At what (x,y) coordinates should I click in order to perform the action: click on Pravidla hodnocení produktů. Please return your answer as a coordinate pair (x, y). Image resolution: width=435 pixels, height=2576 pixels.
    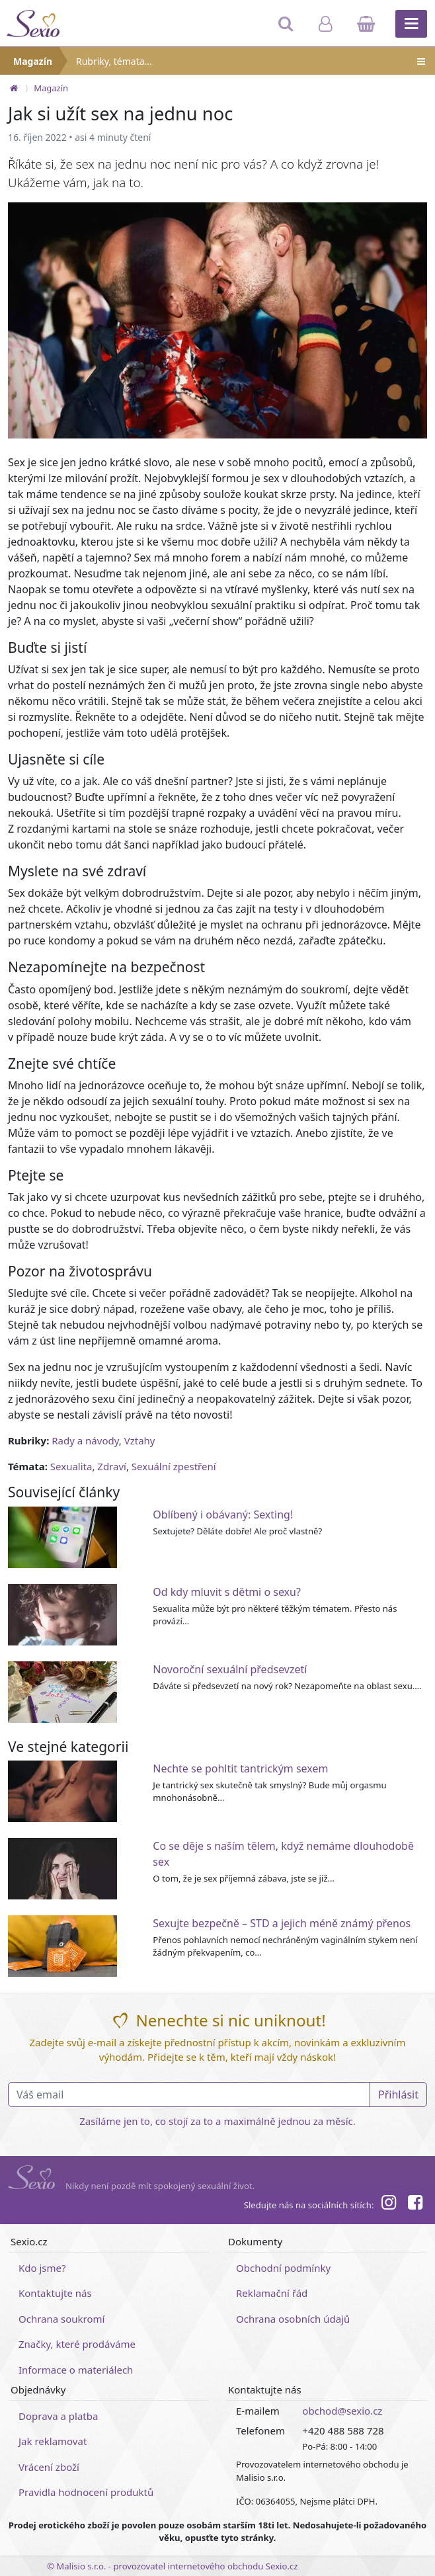
    Looking at the image, I should click on (86, 2492).